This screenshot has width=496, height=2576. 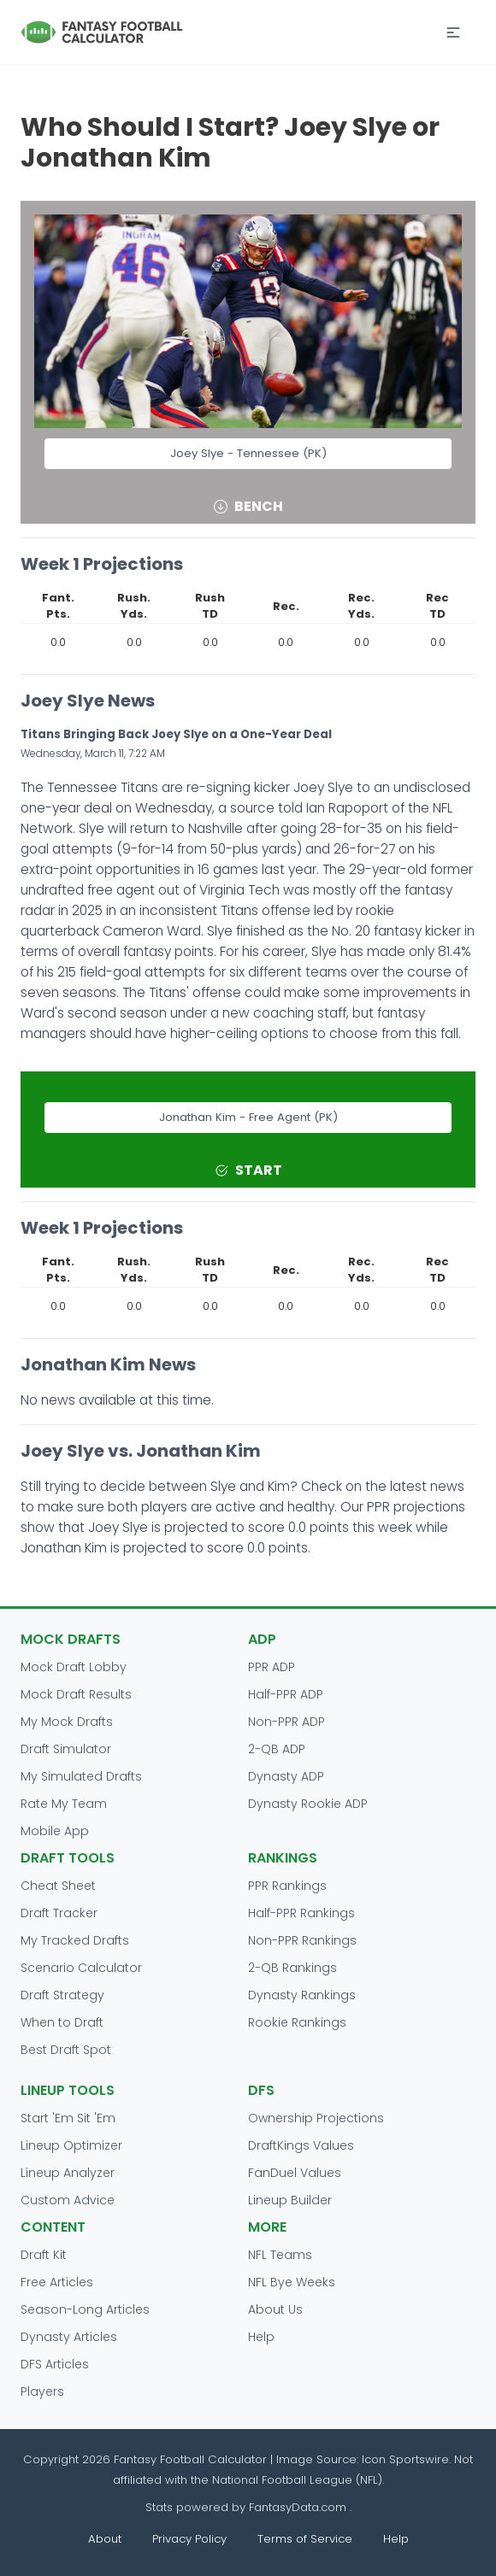 What do you see at coordinates (261, 2336) in the screenshot?
I see `Help` at bounding box center [261, 2336].